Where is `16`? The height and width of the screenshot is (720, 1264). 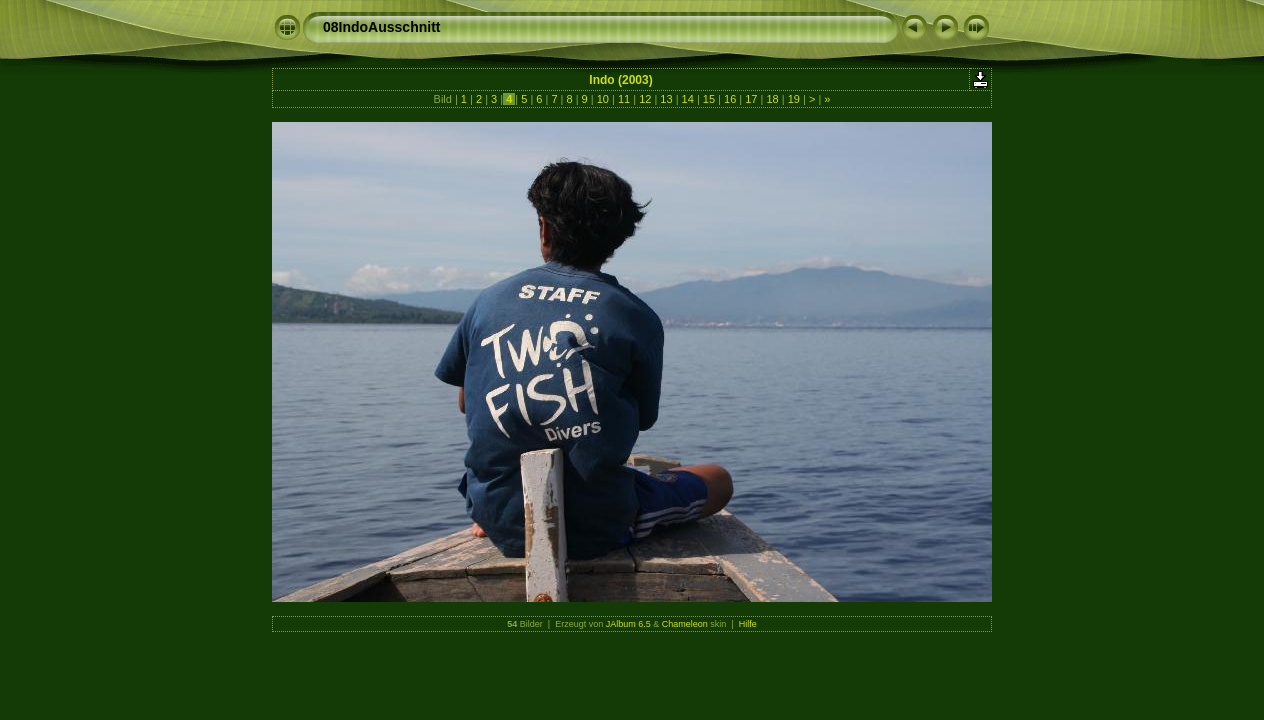
16 is located at coordinates (730, 99).